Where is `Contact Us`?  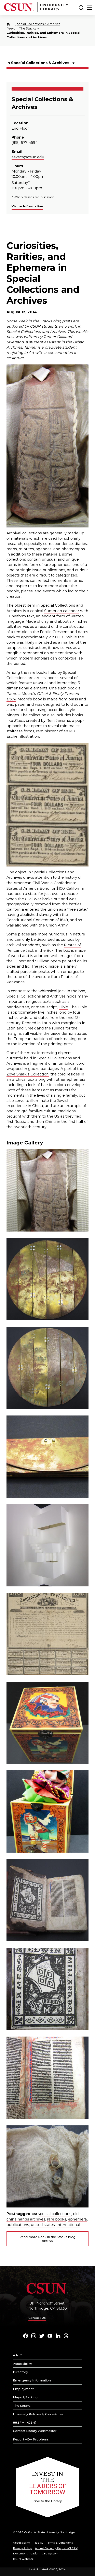
Contact Us is located at coordinates (37, 2318).